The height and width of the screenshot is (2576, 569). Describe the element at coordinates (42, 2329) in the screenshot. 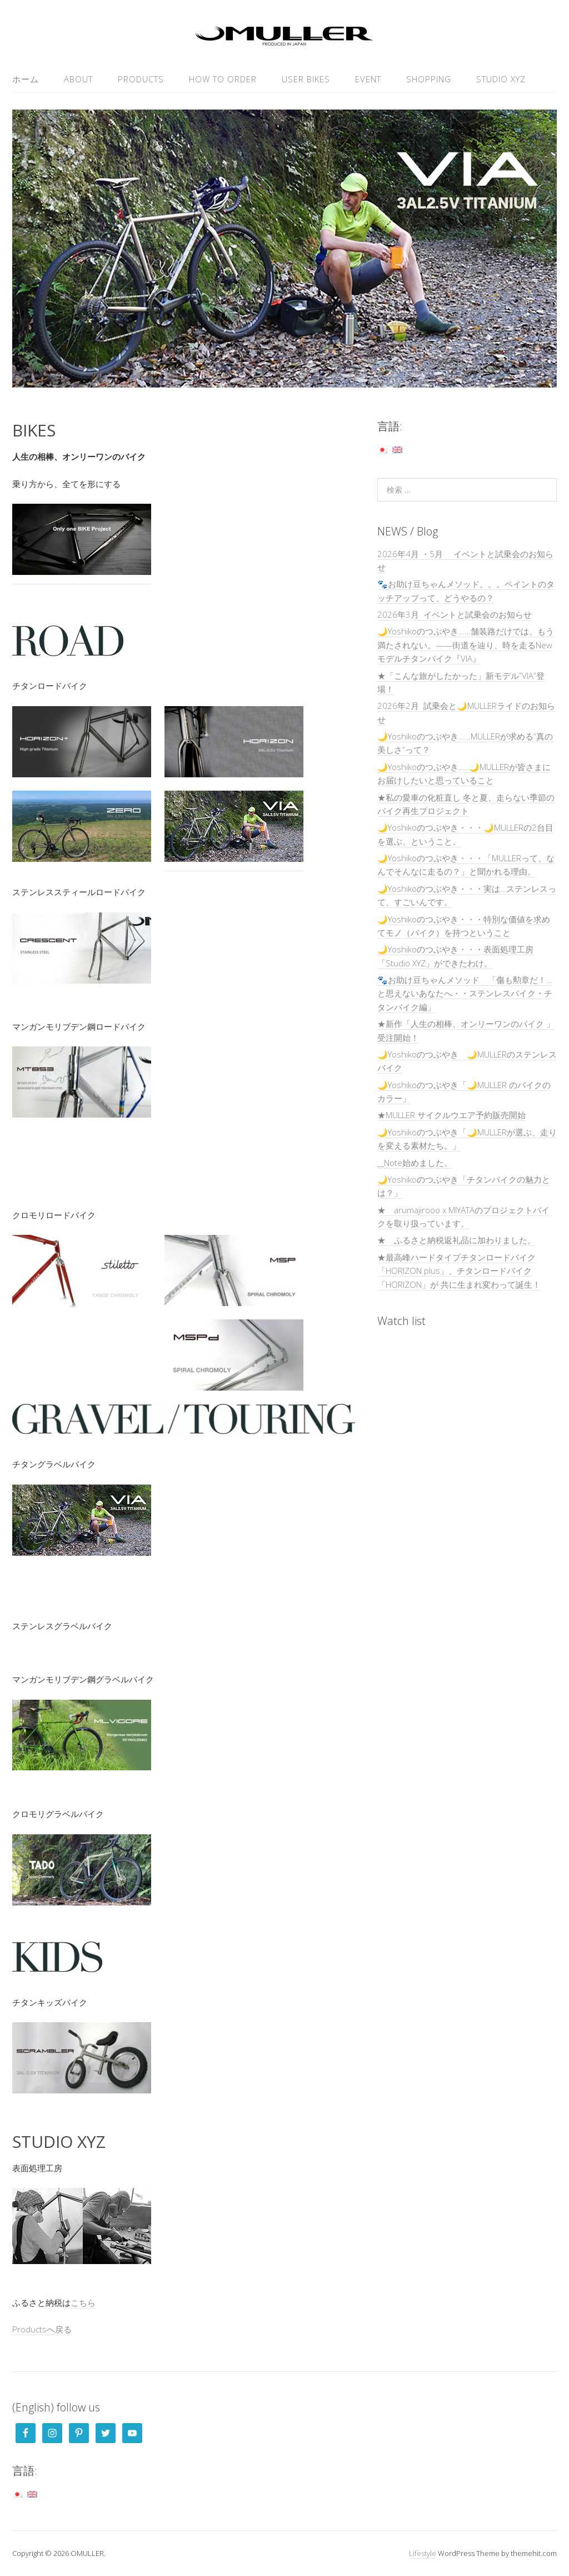

I see `Productsへ戻る` at that location.